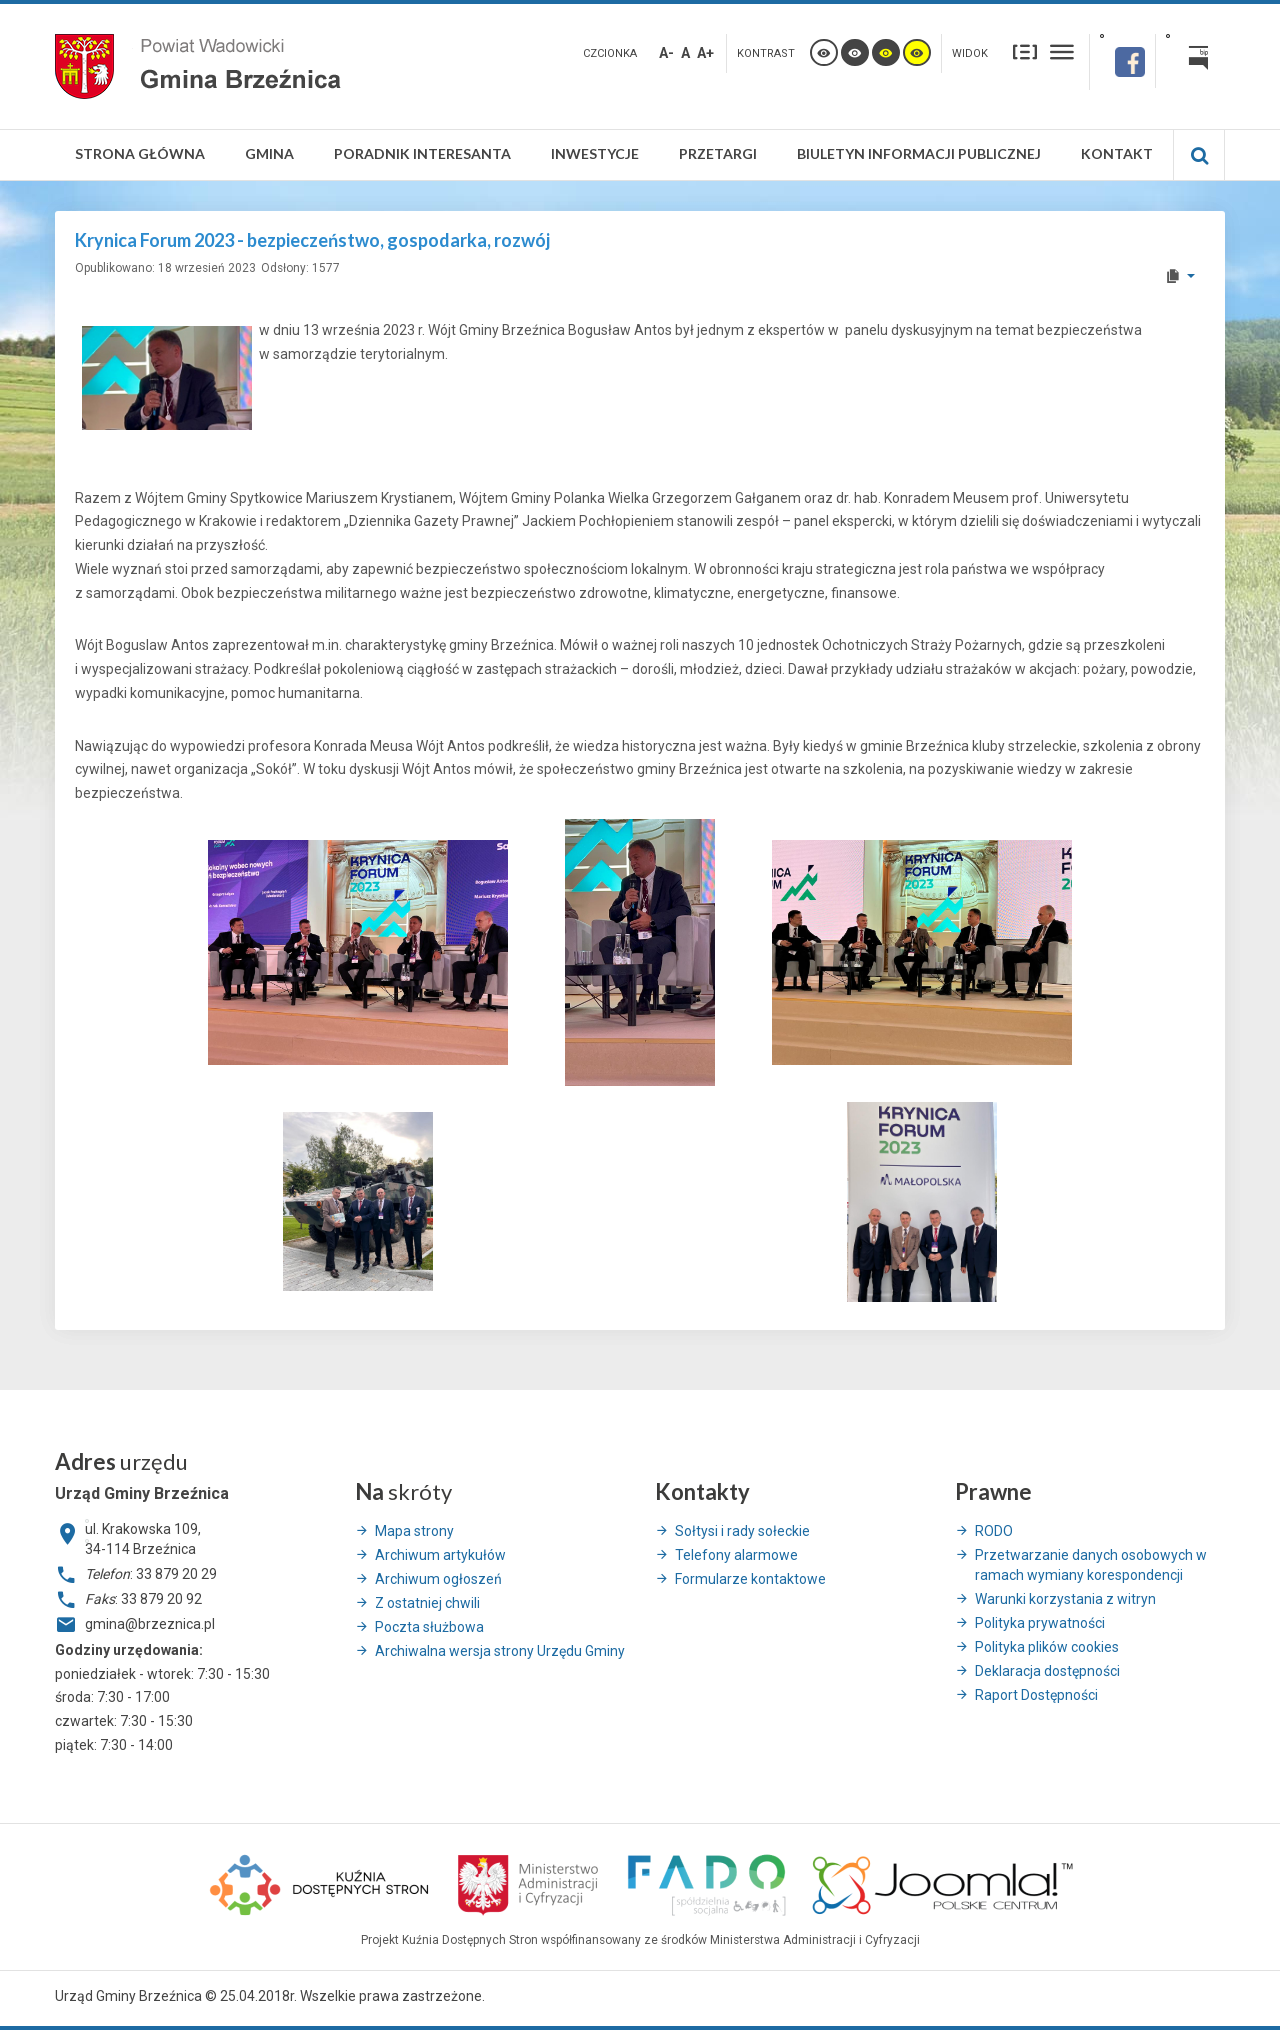 The width and height of the screenshot is (1280, 2030). I want to click on Z ostatniej chwili, so click(427, 1603).